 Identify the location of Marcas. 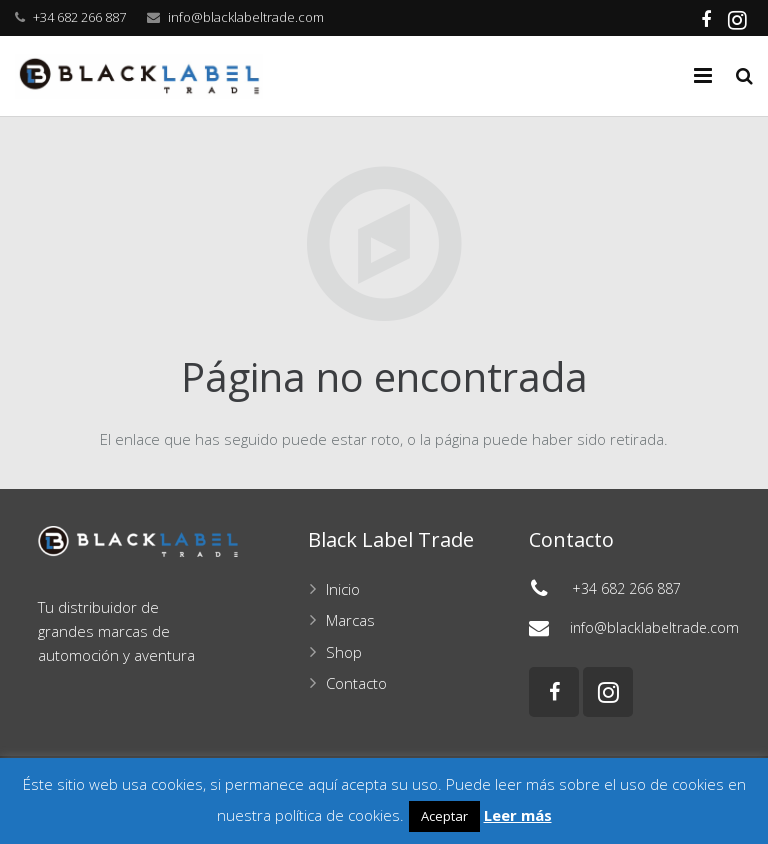
(350, 620).